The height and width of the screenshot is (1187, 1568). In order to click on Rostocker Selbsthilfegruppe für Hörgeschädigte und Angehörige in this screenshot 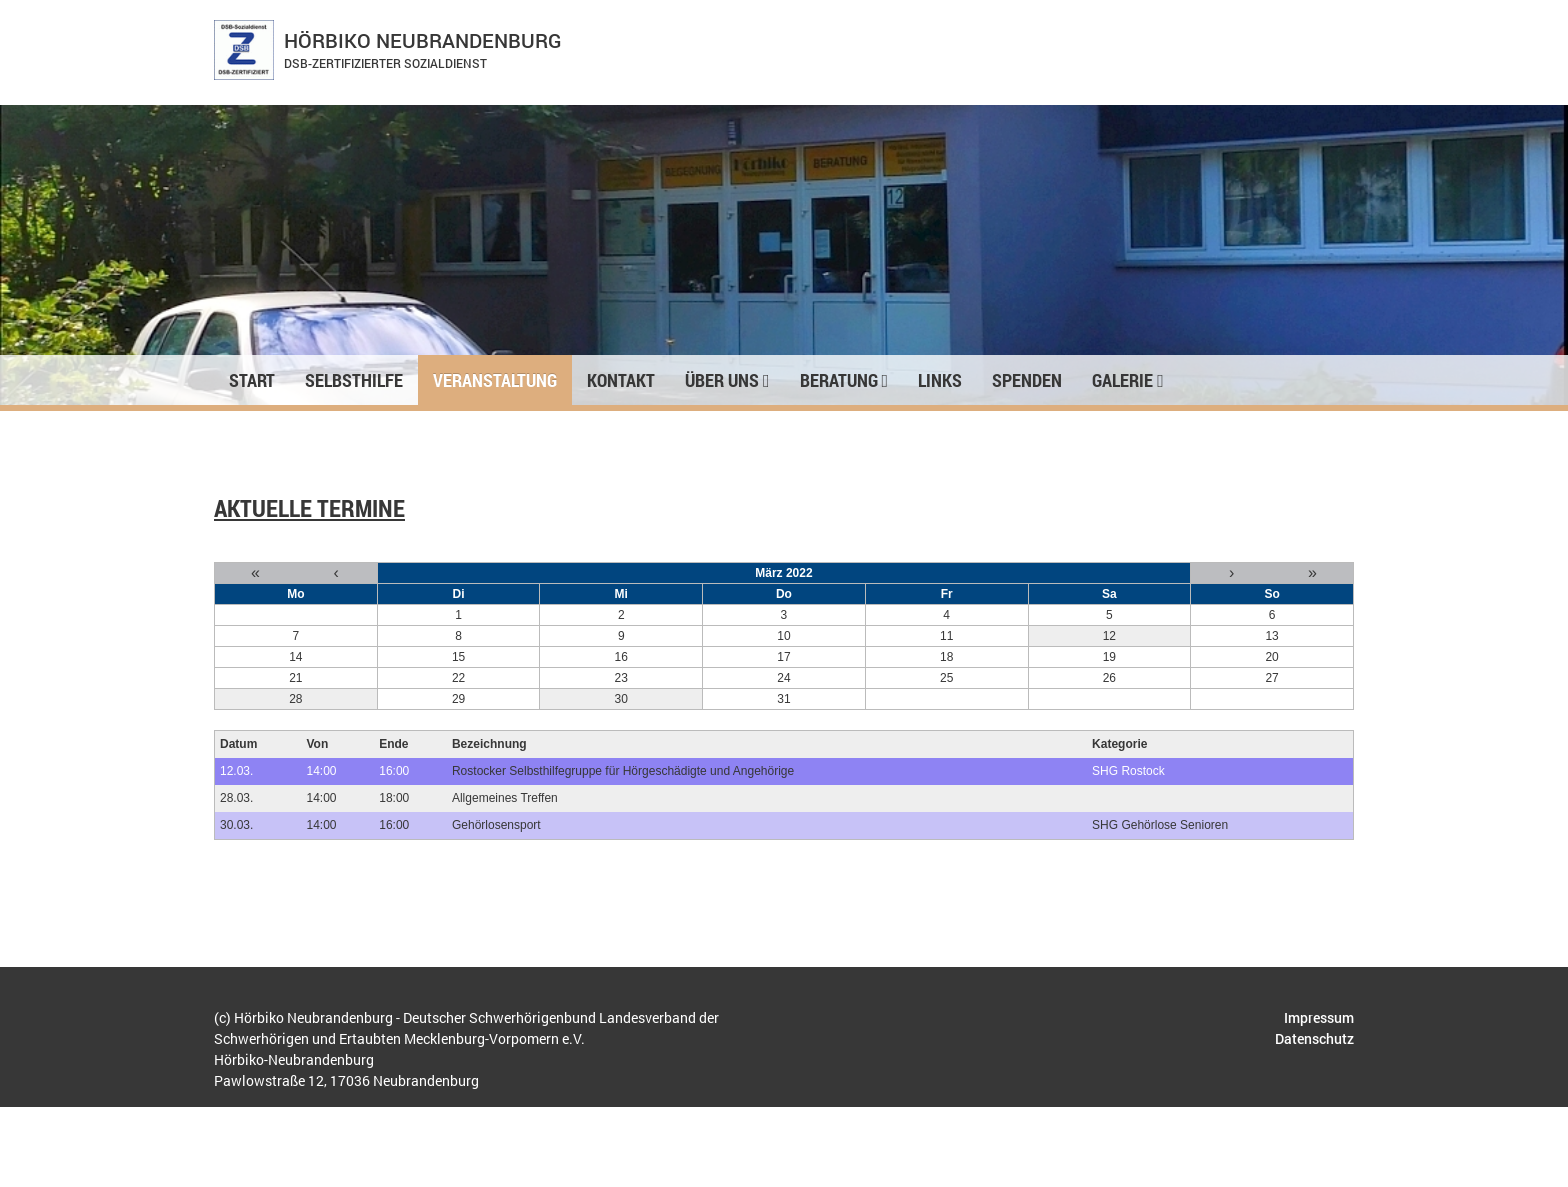, I will do `click(623, 771)`.